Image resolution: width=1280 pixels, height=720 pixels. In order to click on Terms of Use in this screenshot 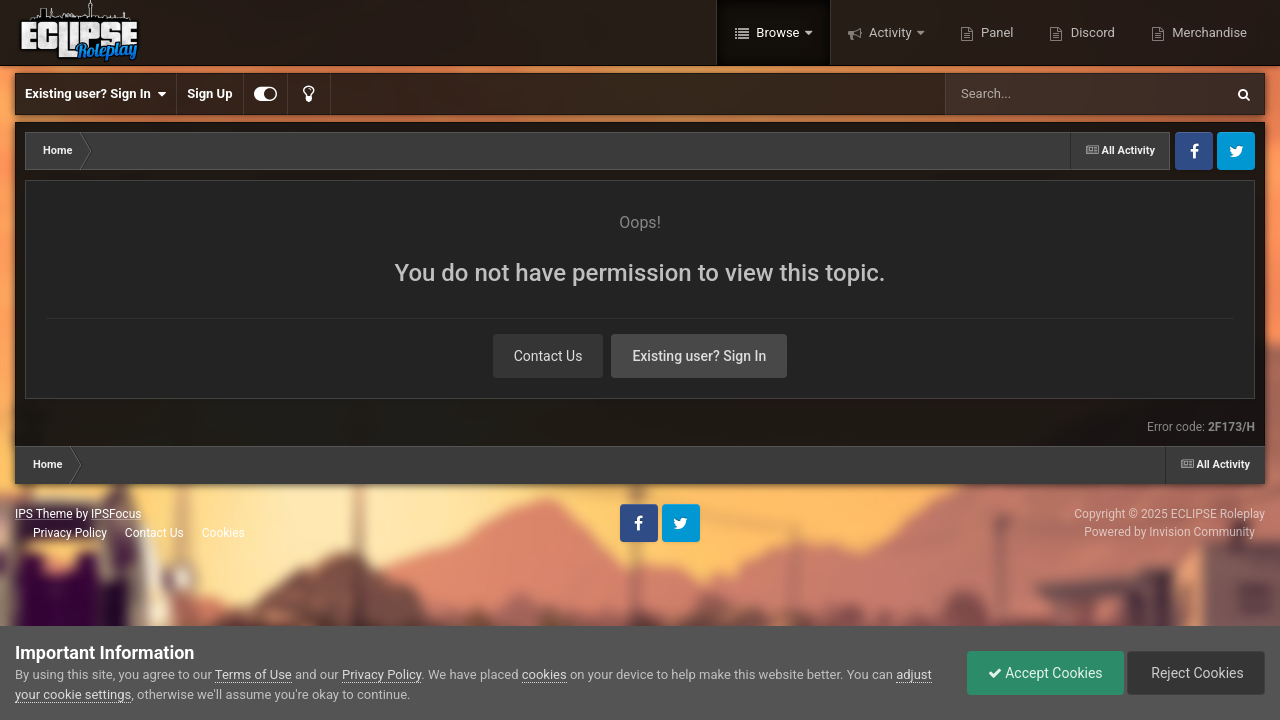, I will do `click(253, 674)`.